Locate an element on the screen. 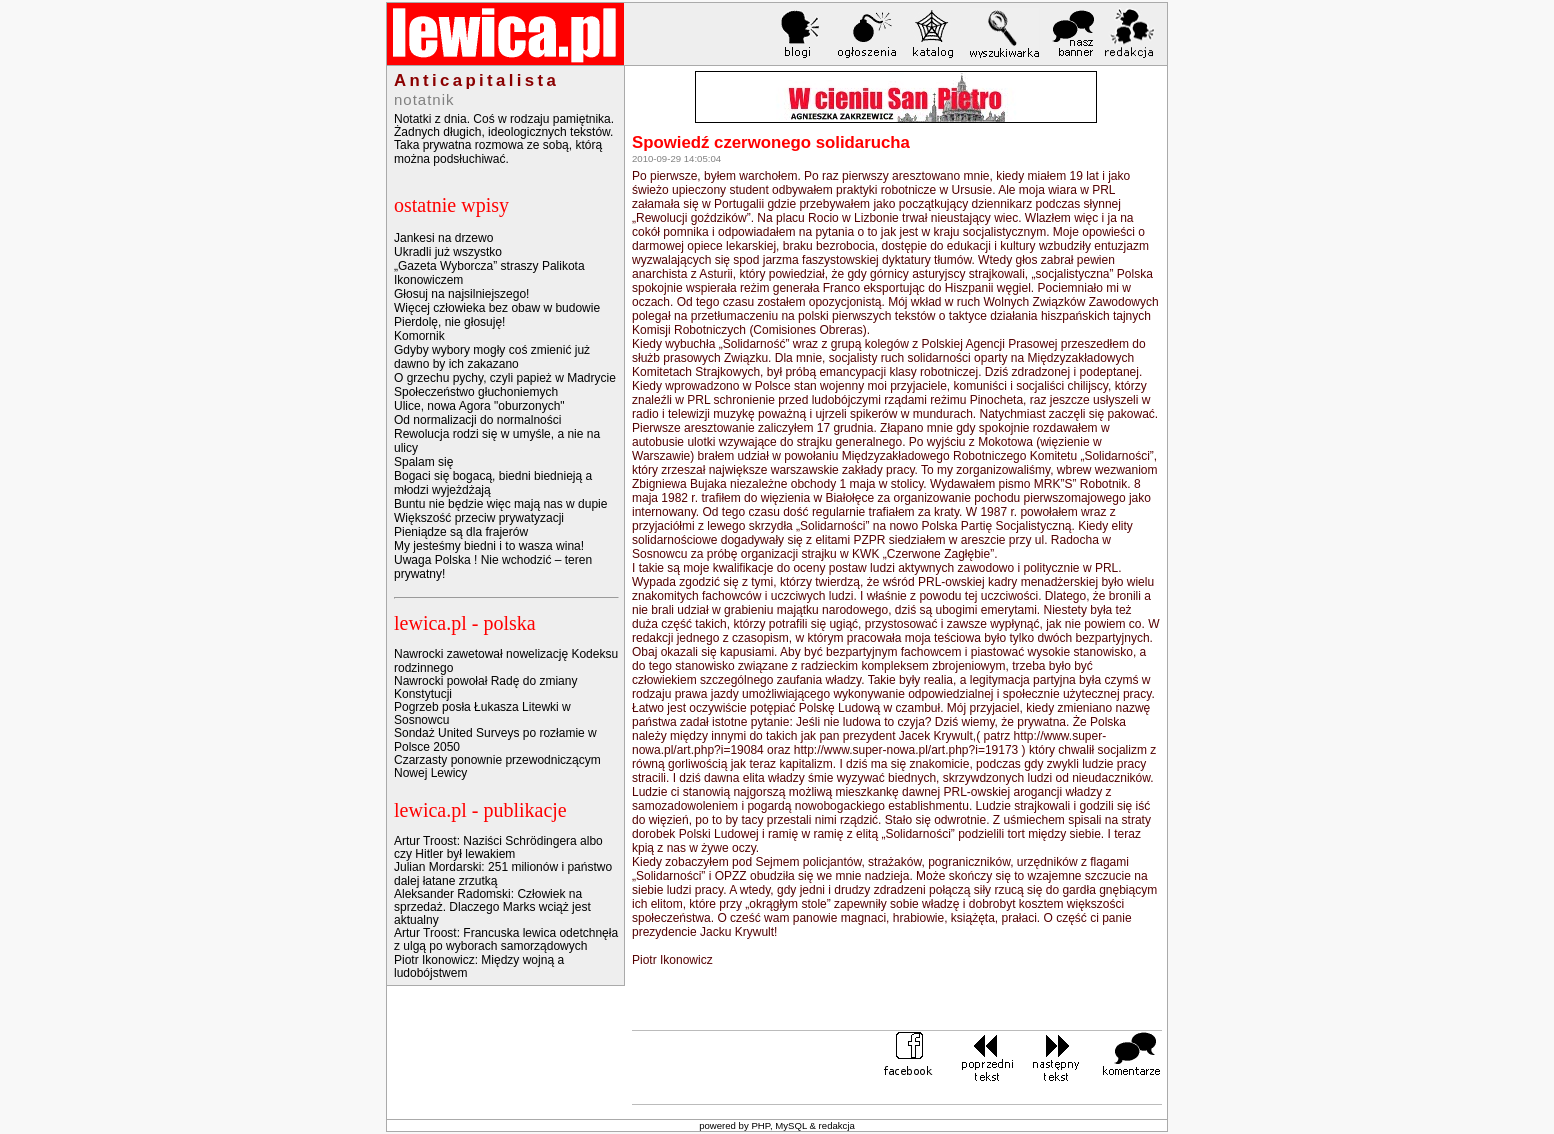  O grzechu pychy, czyli papież w Madrycie is located at coordinates (505, 378).